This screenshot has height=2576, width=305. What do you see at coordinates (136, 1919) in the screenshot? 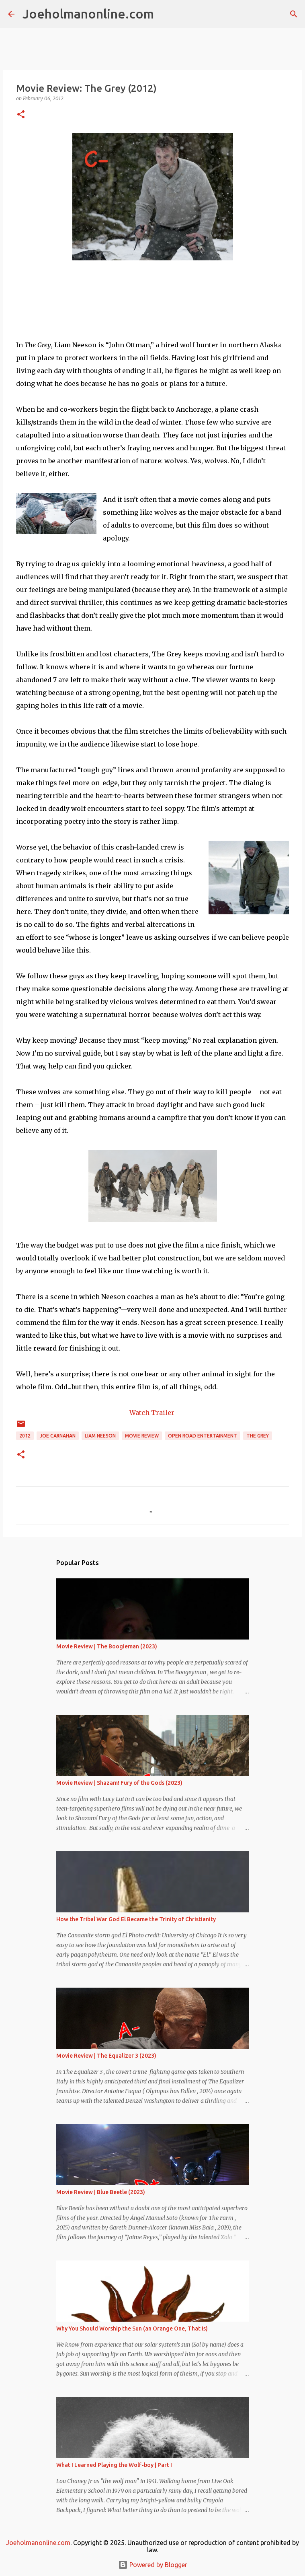
I see `How the Tribal War God El Became the Trinity of Christianity` at bounding box center [136, 1919].